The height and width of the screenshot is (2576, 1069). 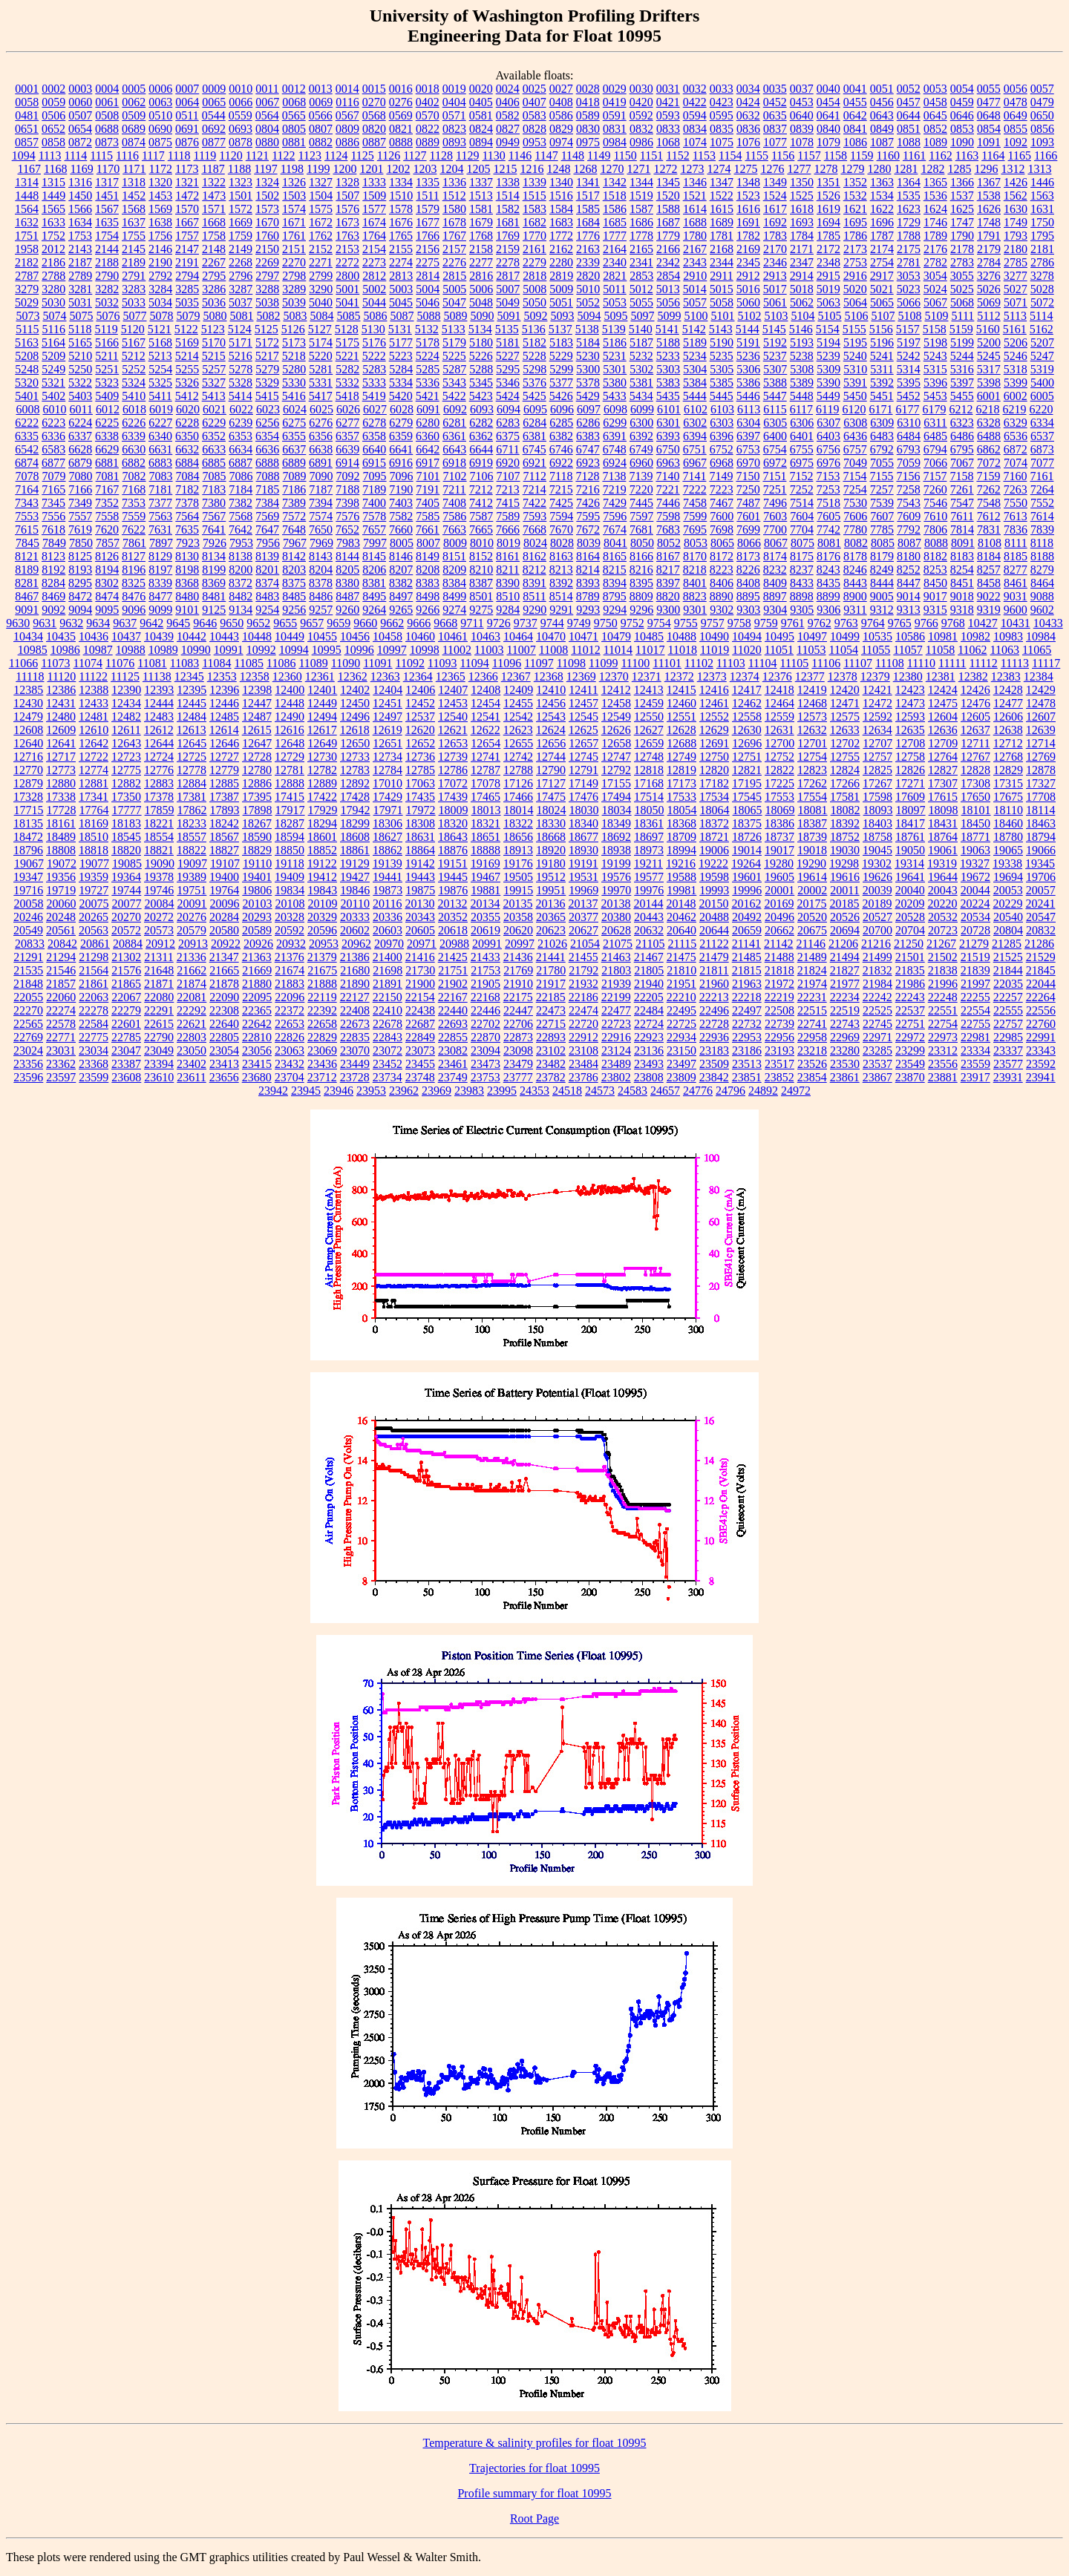 I want to click on 2191, so click(x=187, y=262).